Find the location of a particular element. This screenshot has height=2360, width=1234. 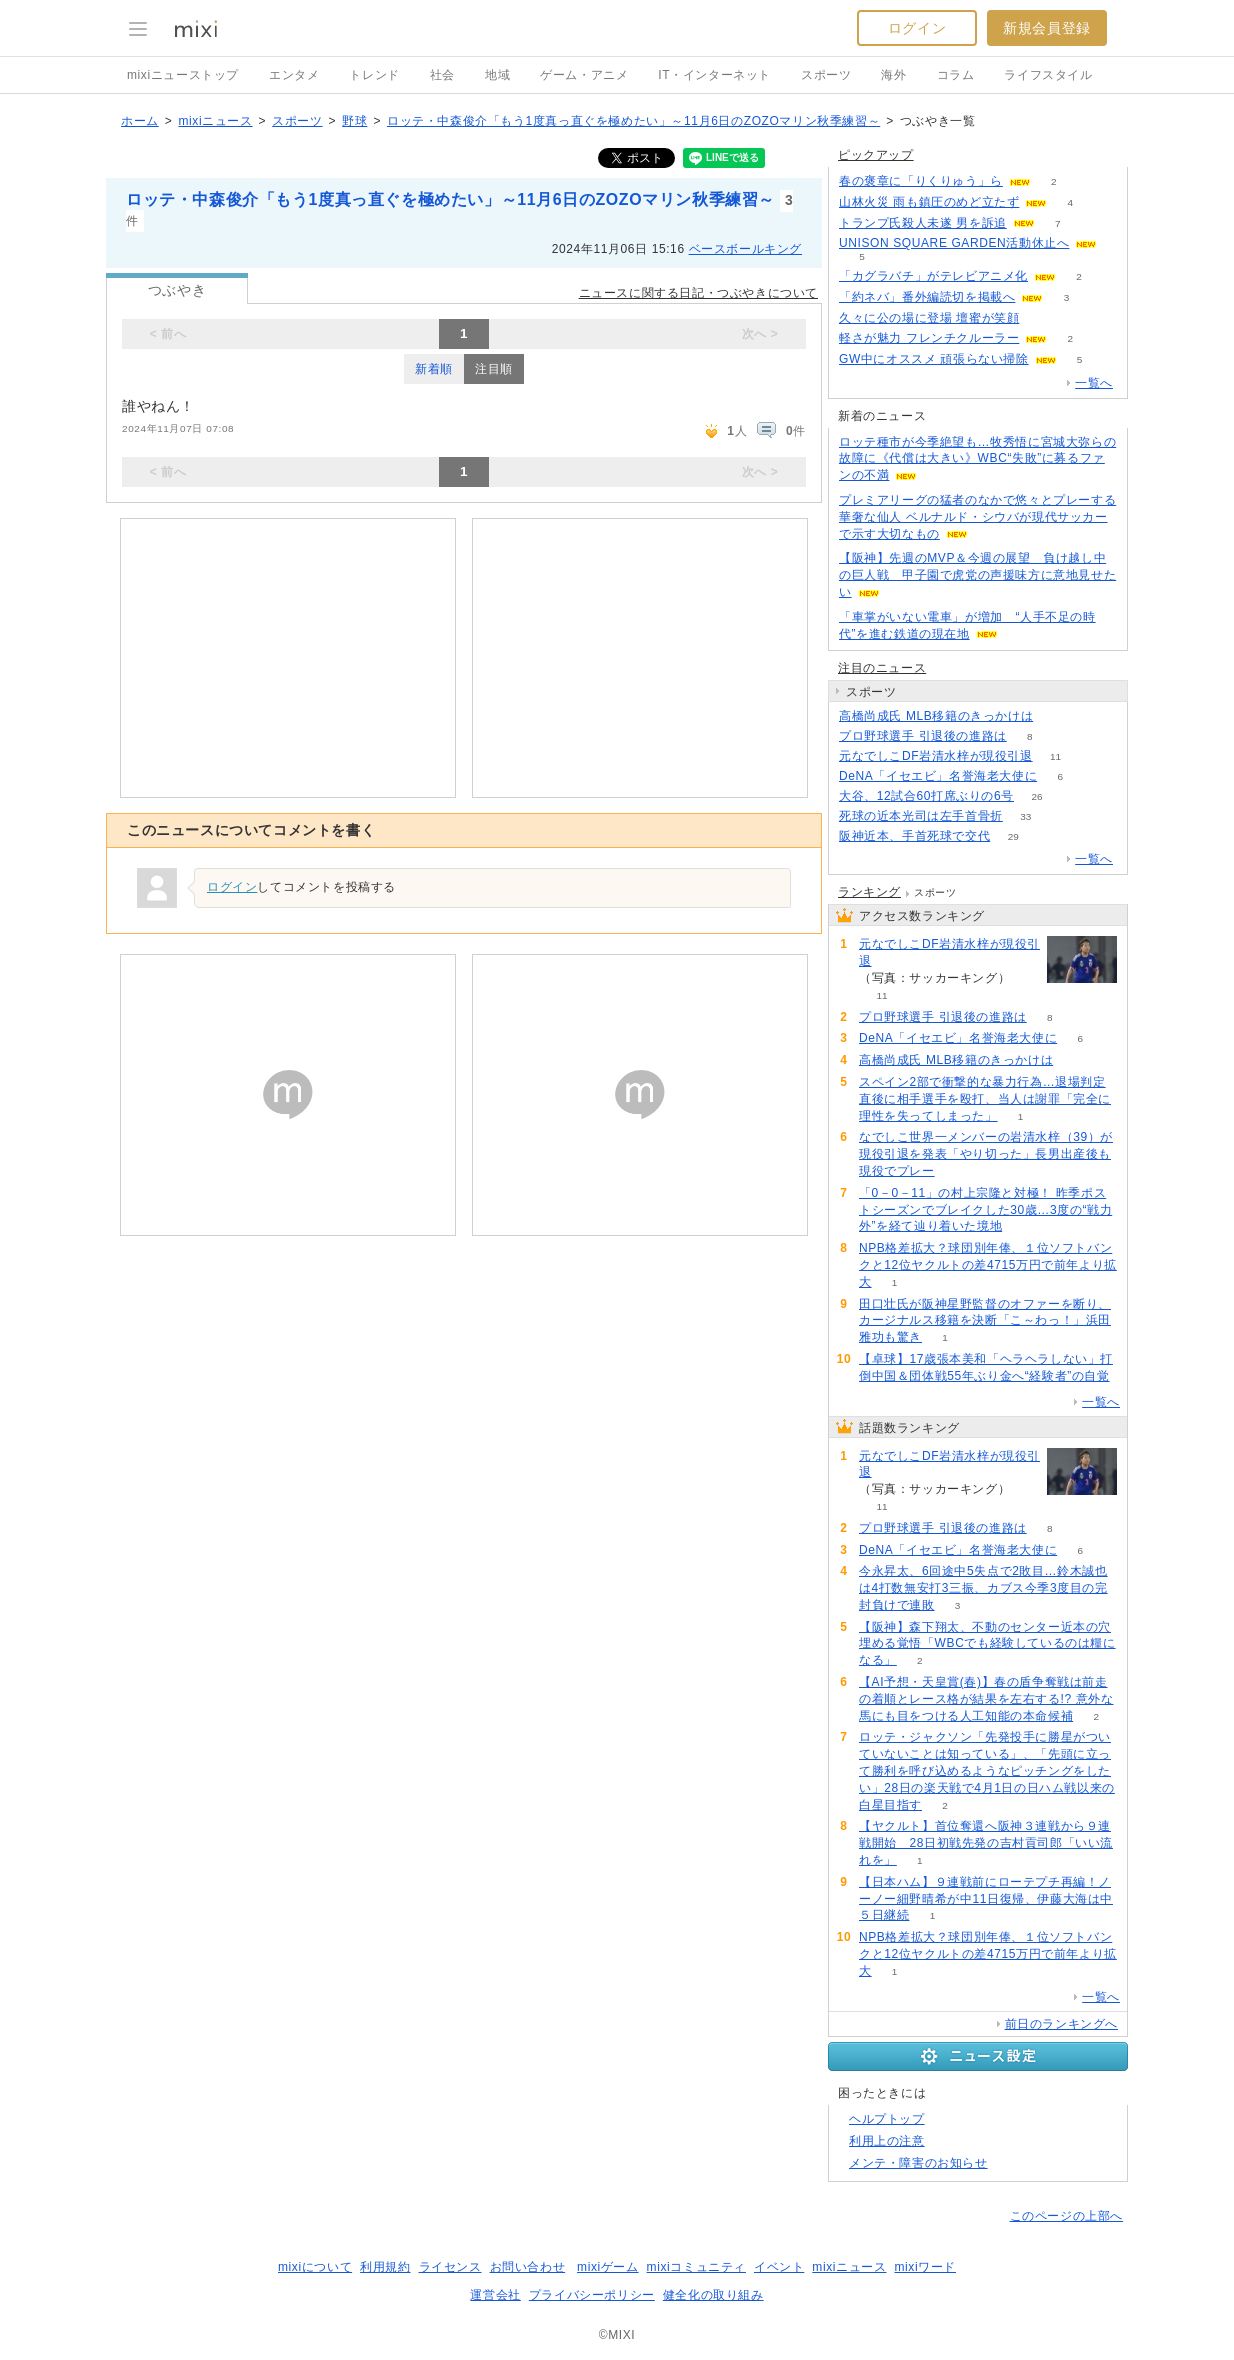

mixiワード is located at coordinates (925, 2267).